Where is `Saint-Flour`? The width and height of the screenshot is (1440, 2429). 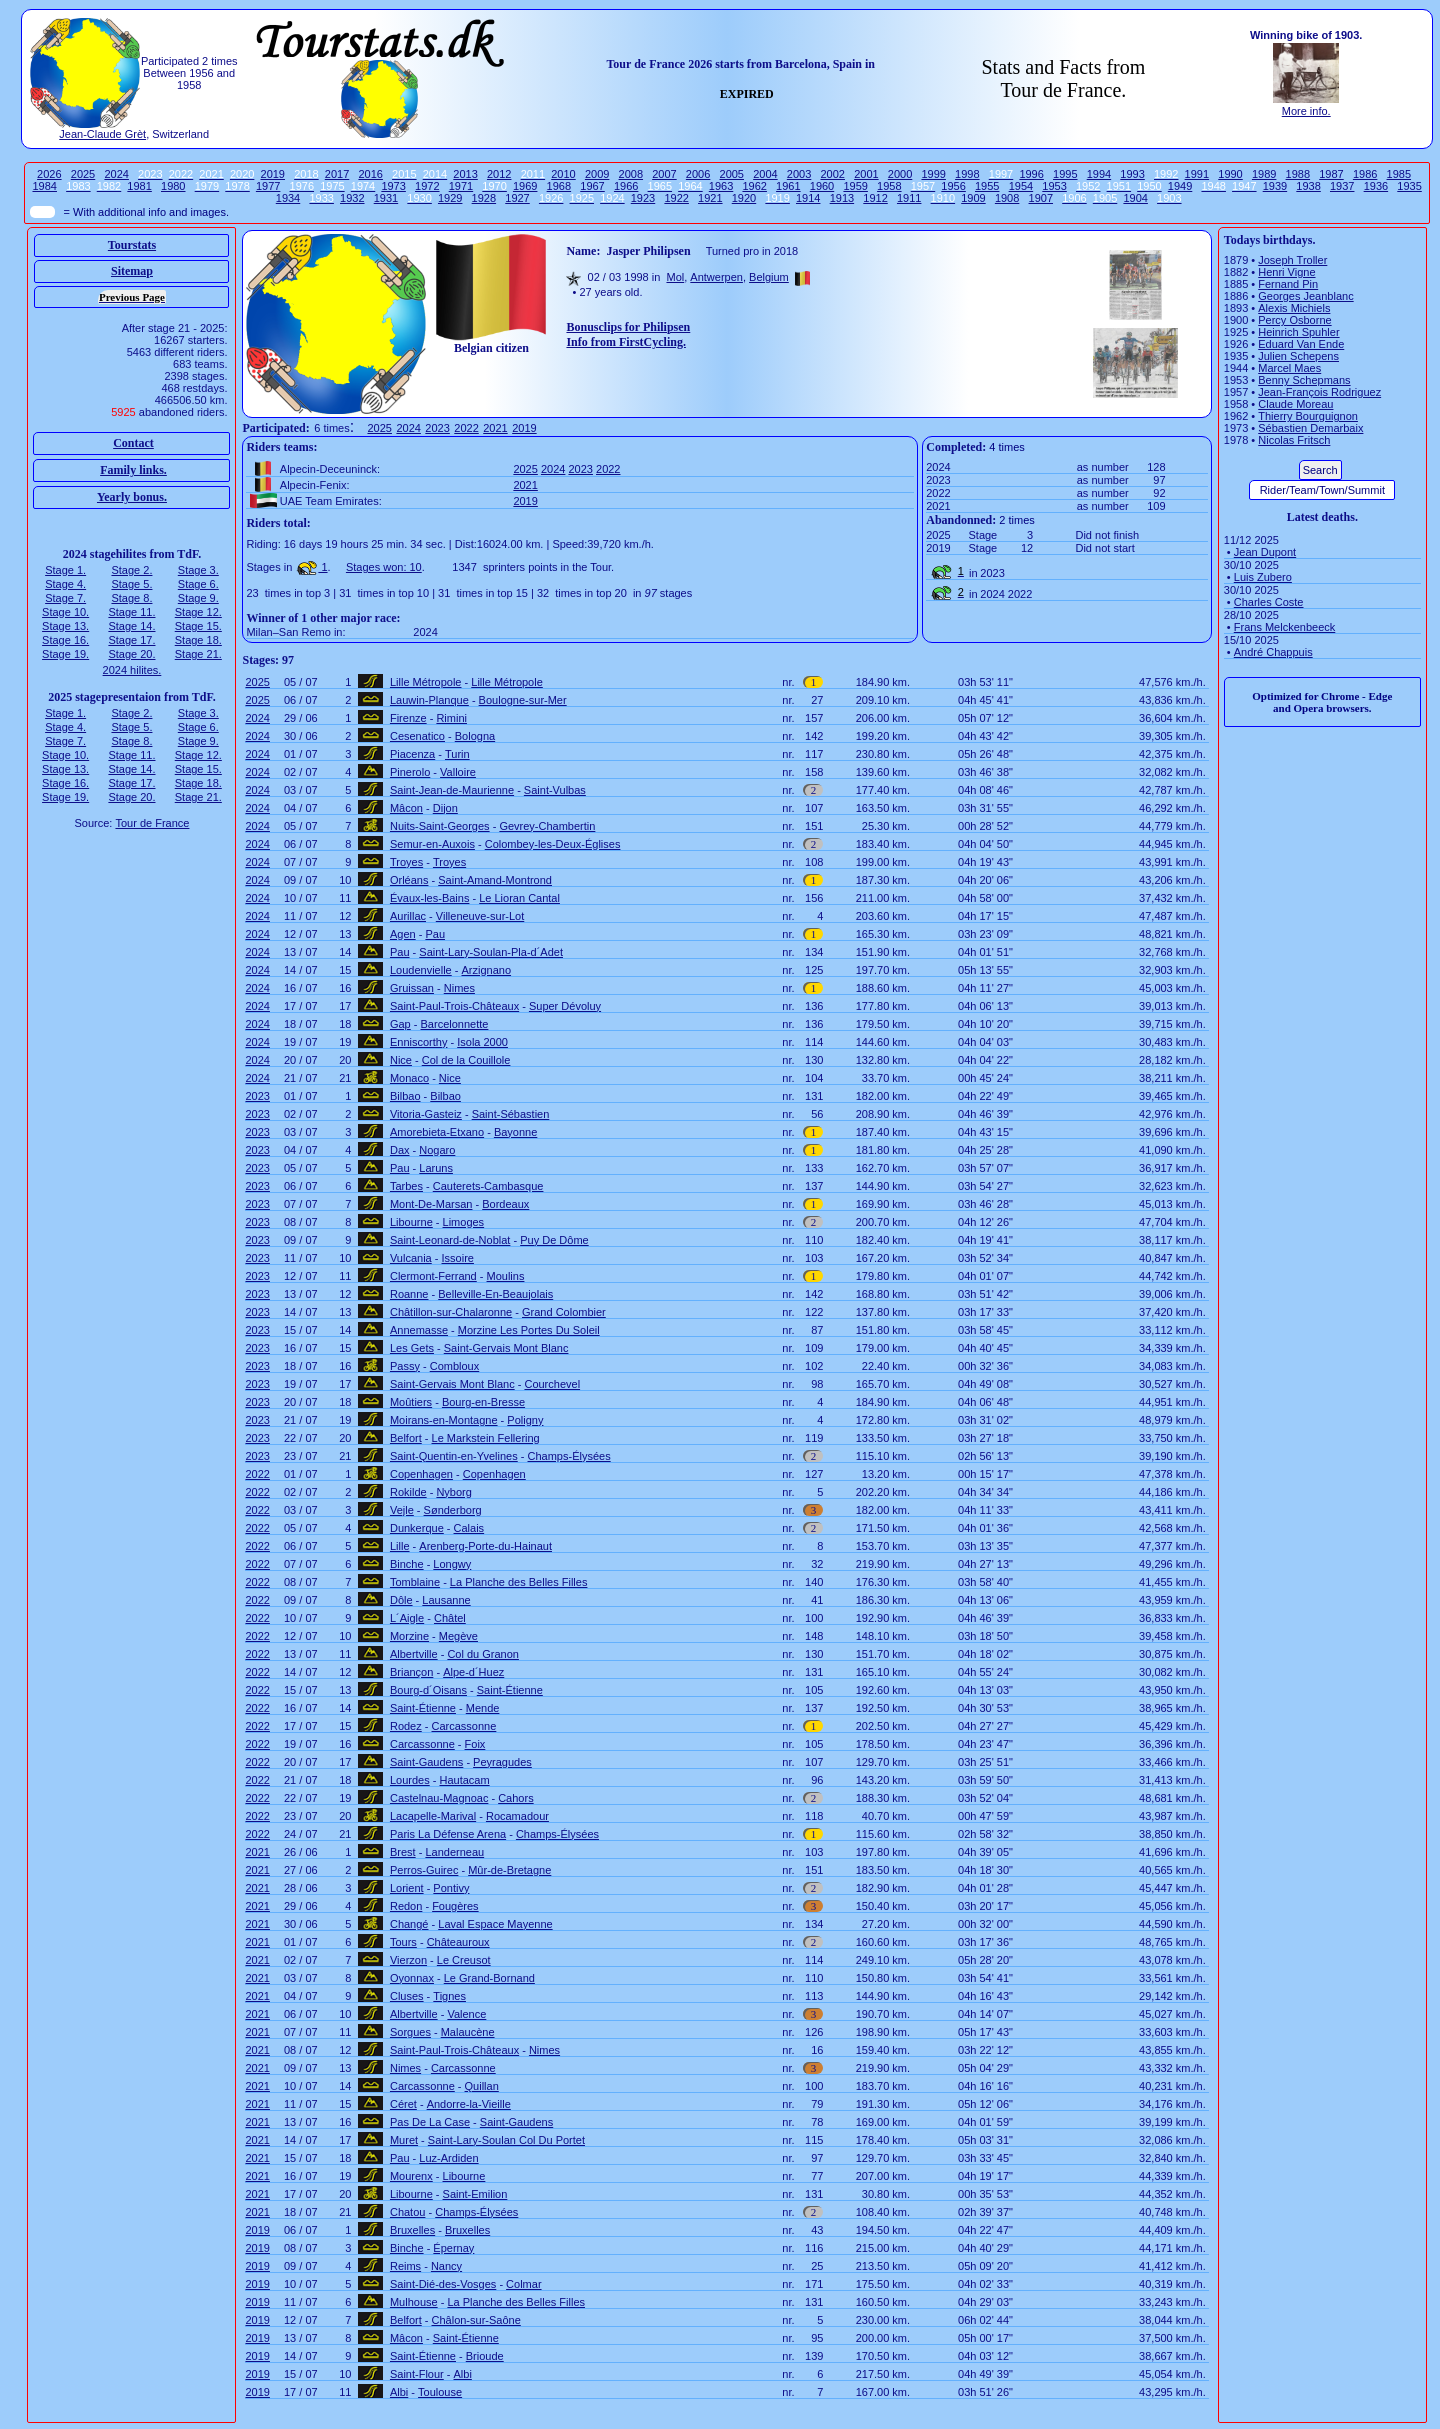
Saint-Flour is located at coordinates (417, 2374).